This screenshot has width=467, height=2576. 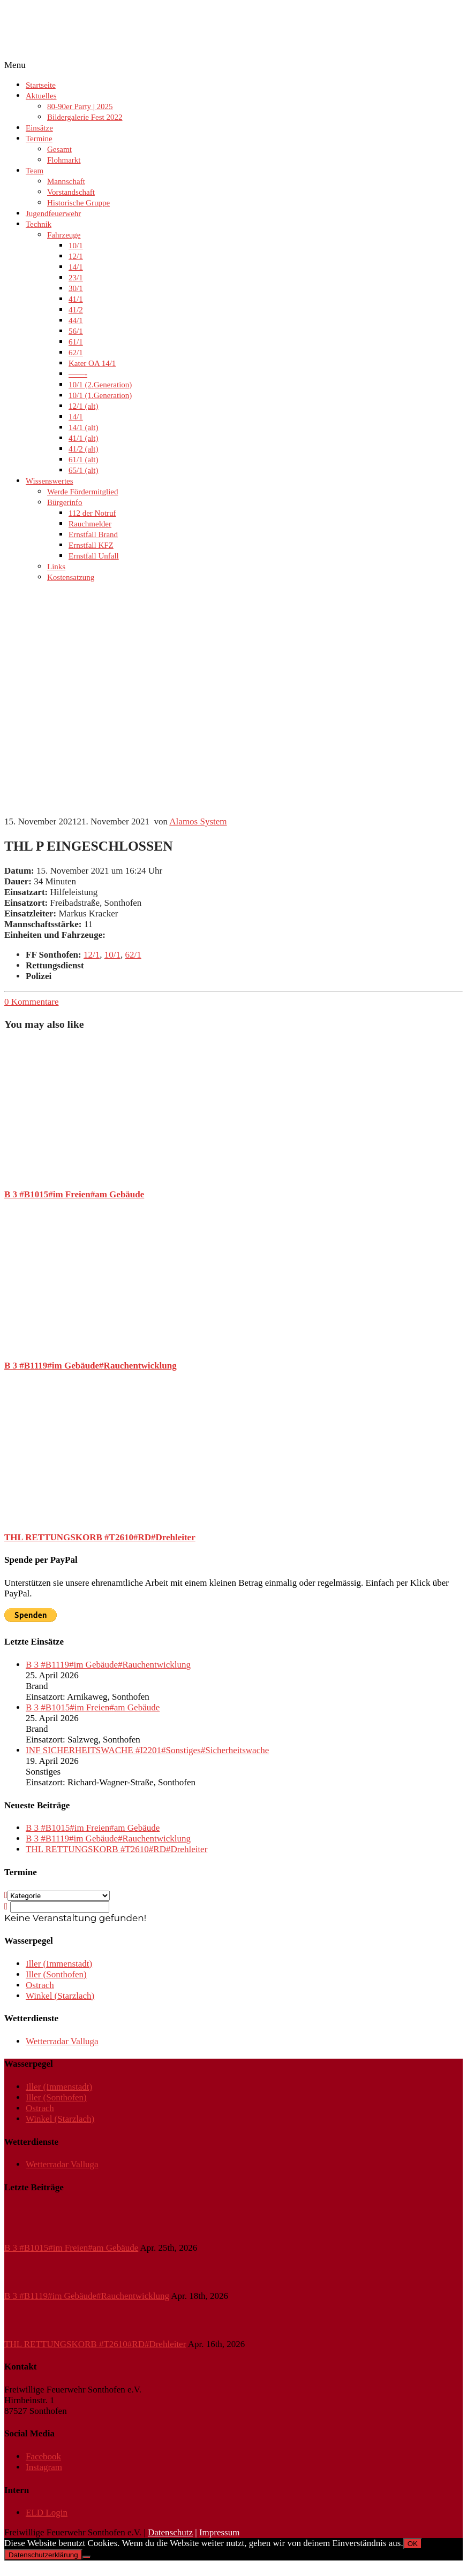 What do you see at coordinates (92, 363) in the screenshot?
I see `Kater OA 14/1` at bounding box center [92, 363].